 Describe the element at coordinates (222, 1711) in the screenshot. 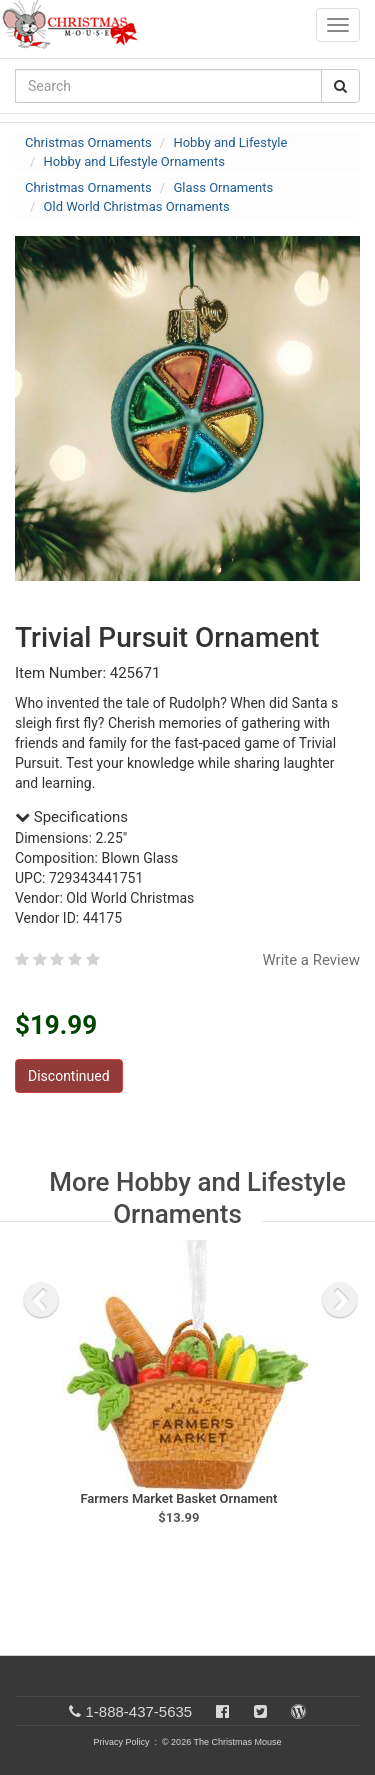

I see `[Facebook]` at that location.